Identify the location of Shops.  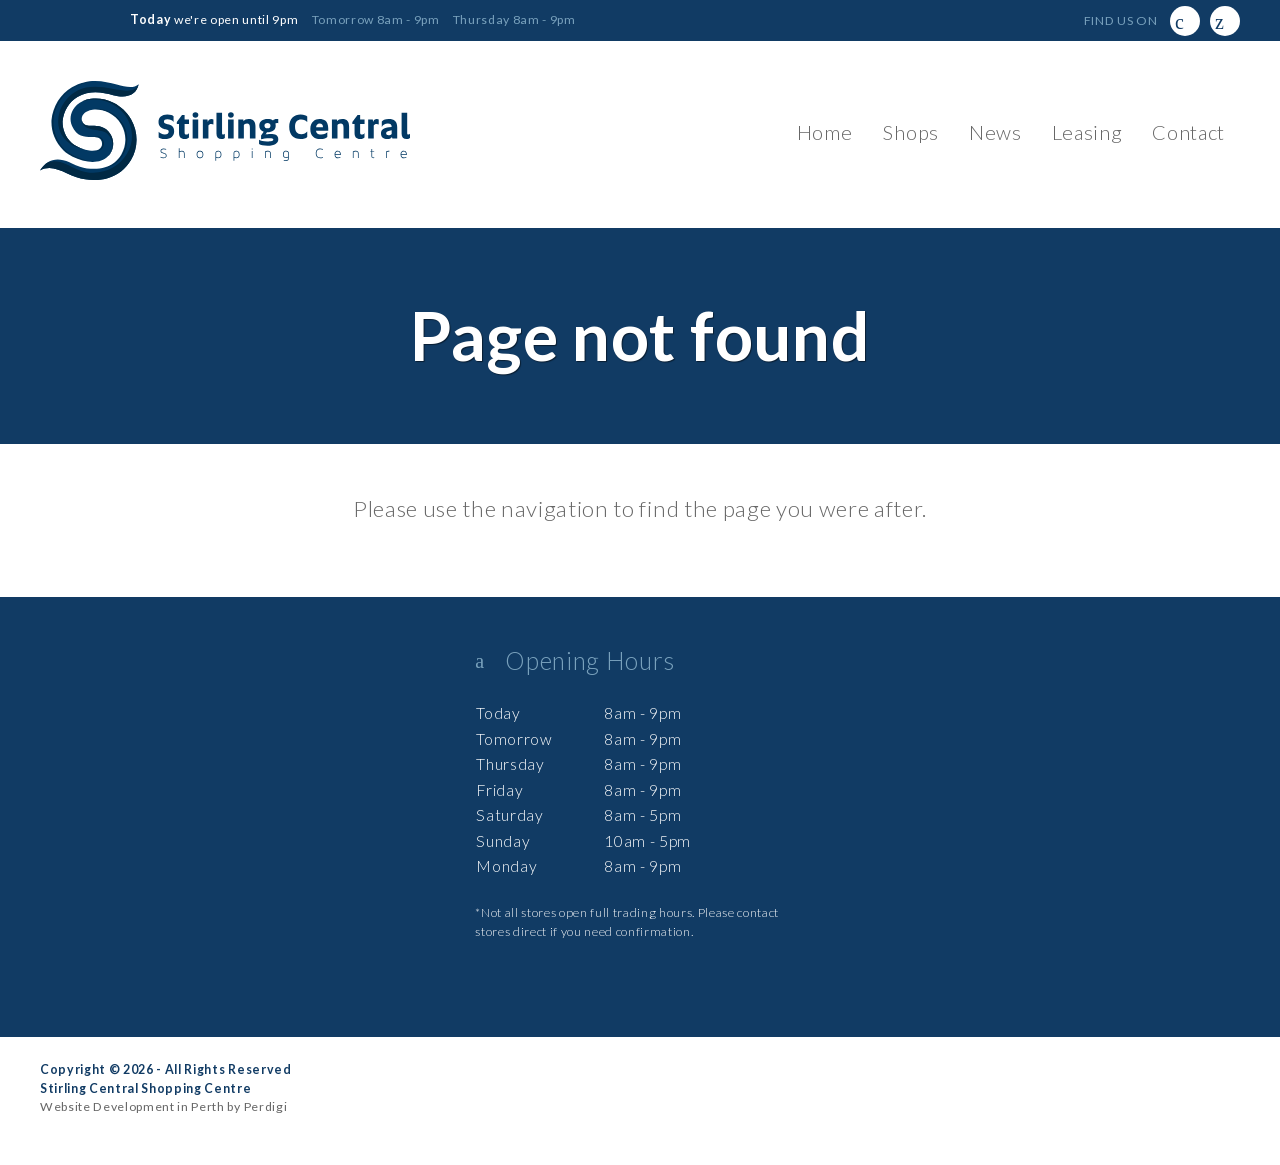
(910, 132).